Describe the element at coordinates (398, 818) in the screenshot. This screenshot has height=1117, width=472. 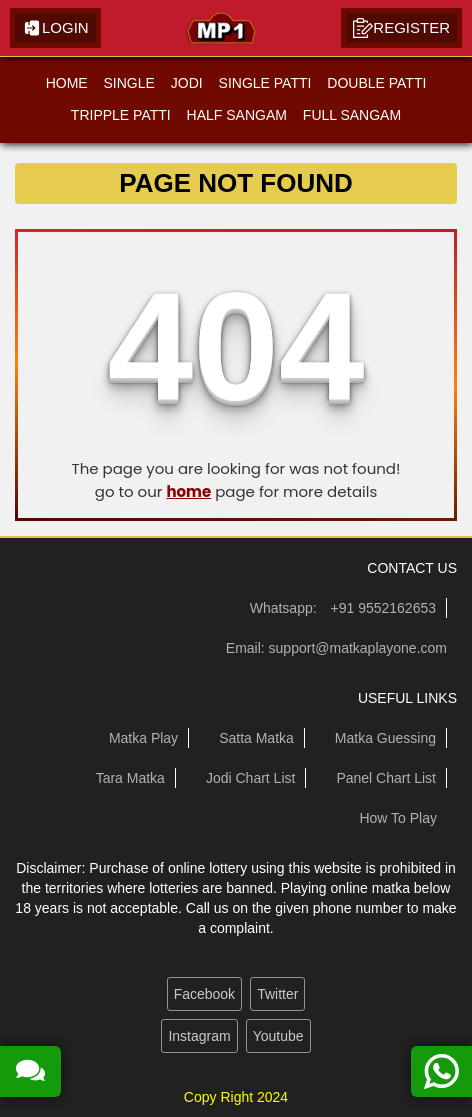
I see `How To Play` at that location.